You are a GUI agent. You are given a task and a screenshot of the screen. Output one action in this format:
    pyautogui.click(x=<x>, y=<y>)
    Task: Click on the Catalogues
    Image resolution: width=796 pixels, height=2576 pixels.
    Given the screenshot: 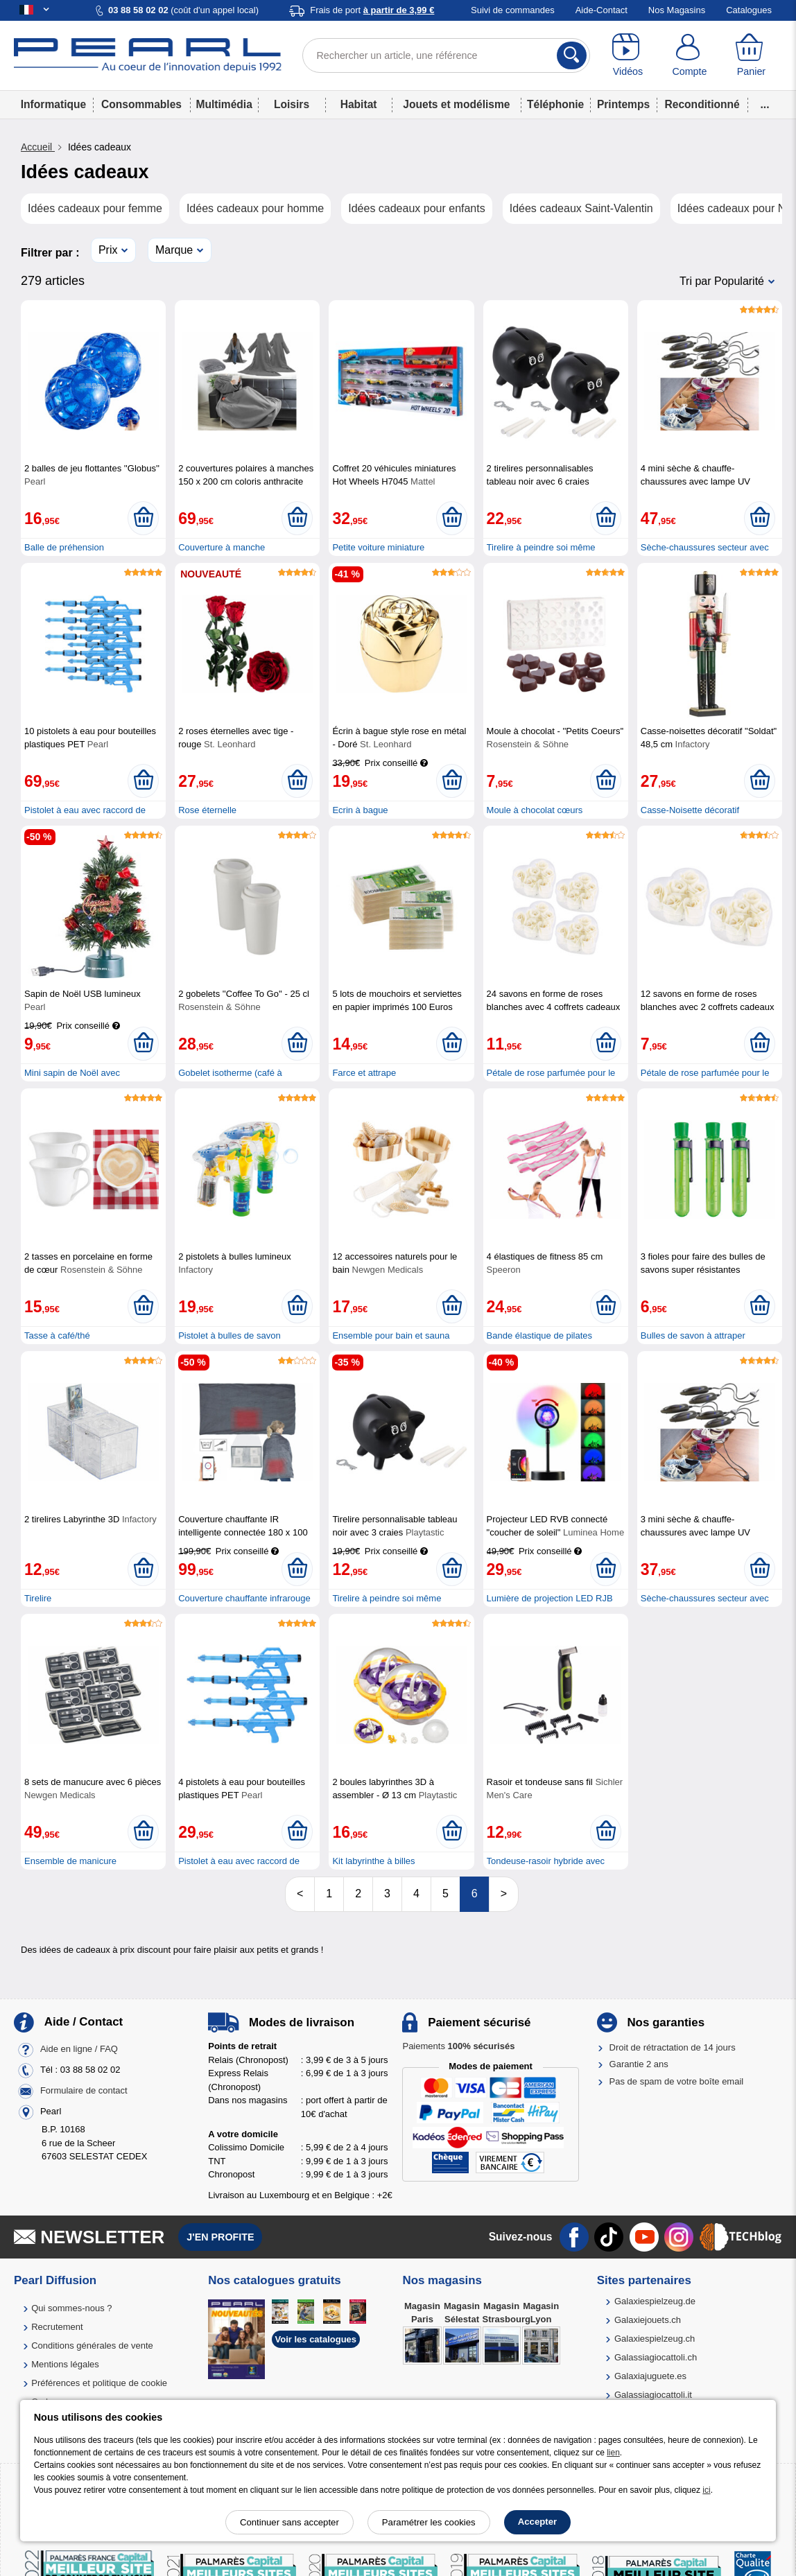 What is the action you would take?
    pyautogui.click(x=749, y=10)
    